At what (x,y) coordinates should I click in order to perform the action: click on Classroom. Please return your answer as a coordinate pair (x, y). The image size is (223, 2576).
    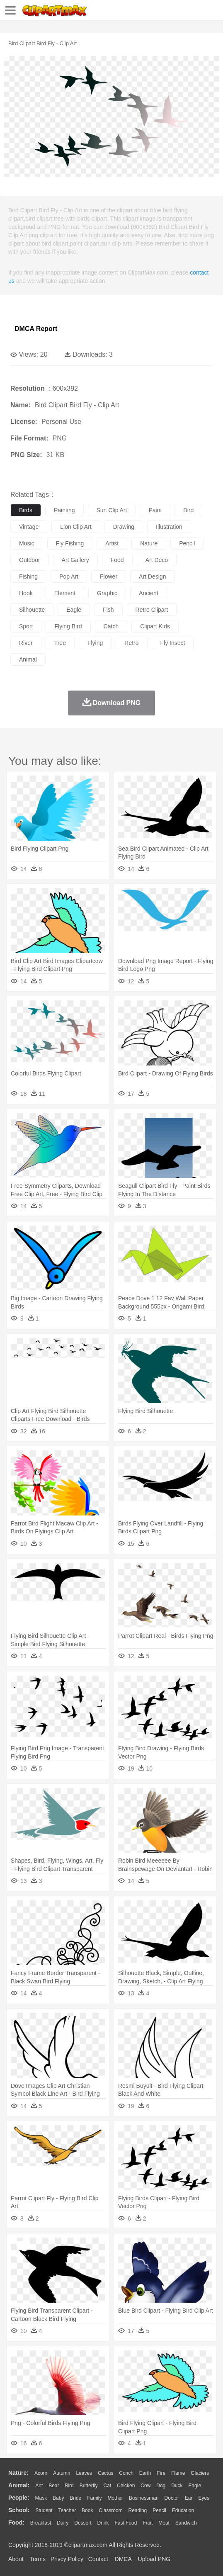
    Looking at the image, I should click on (110, 2510).